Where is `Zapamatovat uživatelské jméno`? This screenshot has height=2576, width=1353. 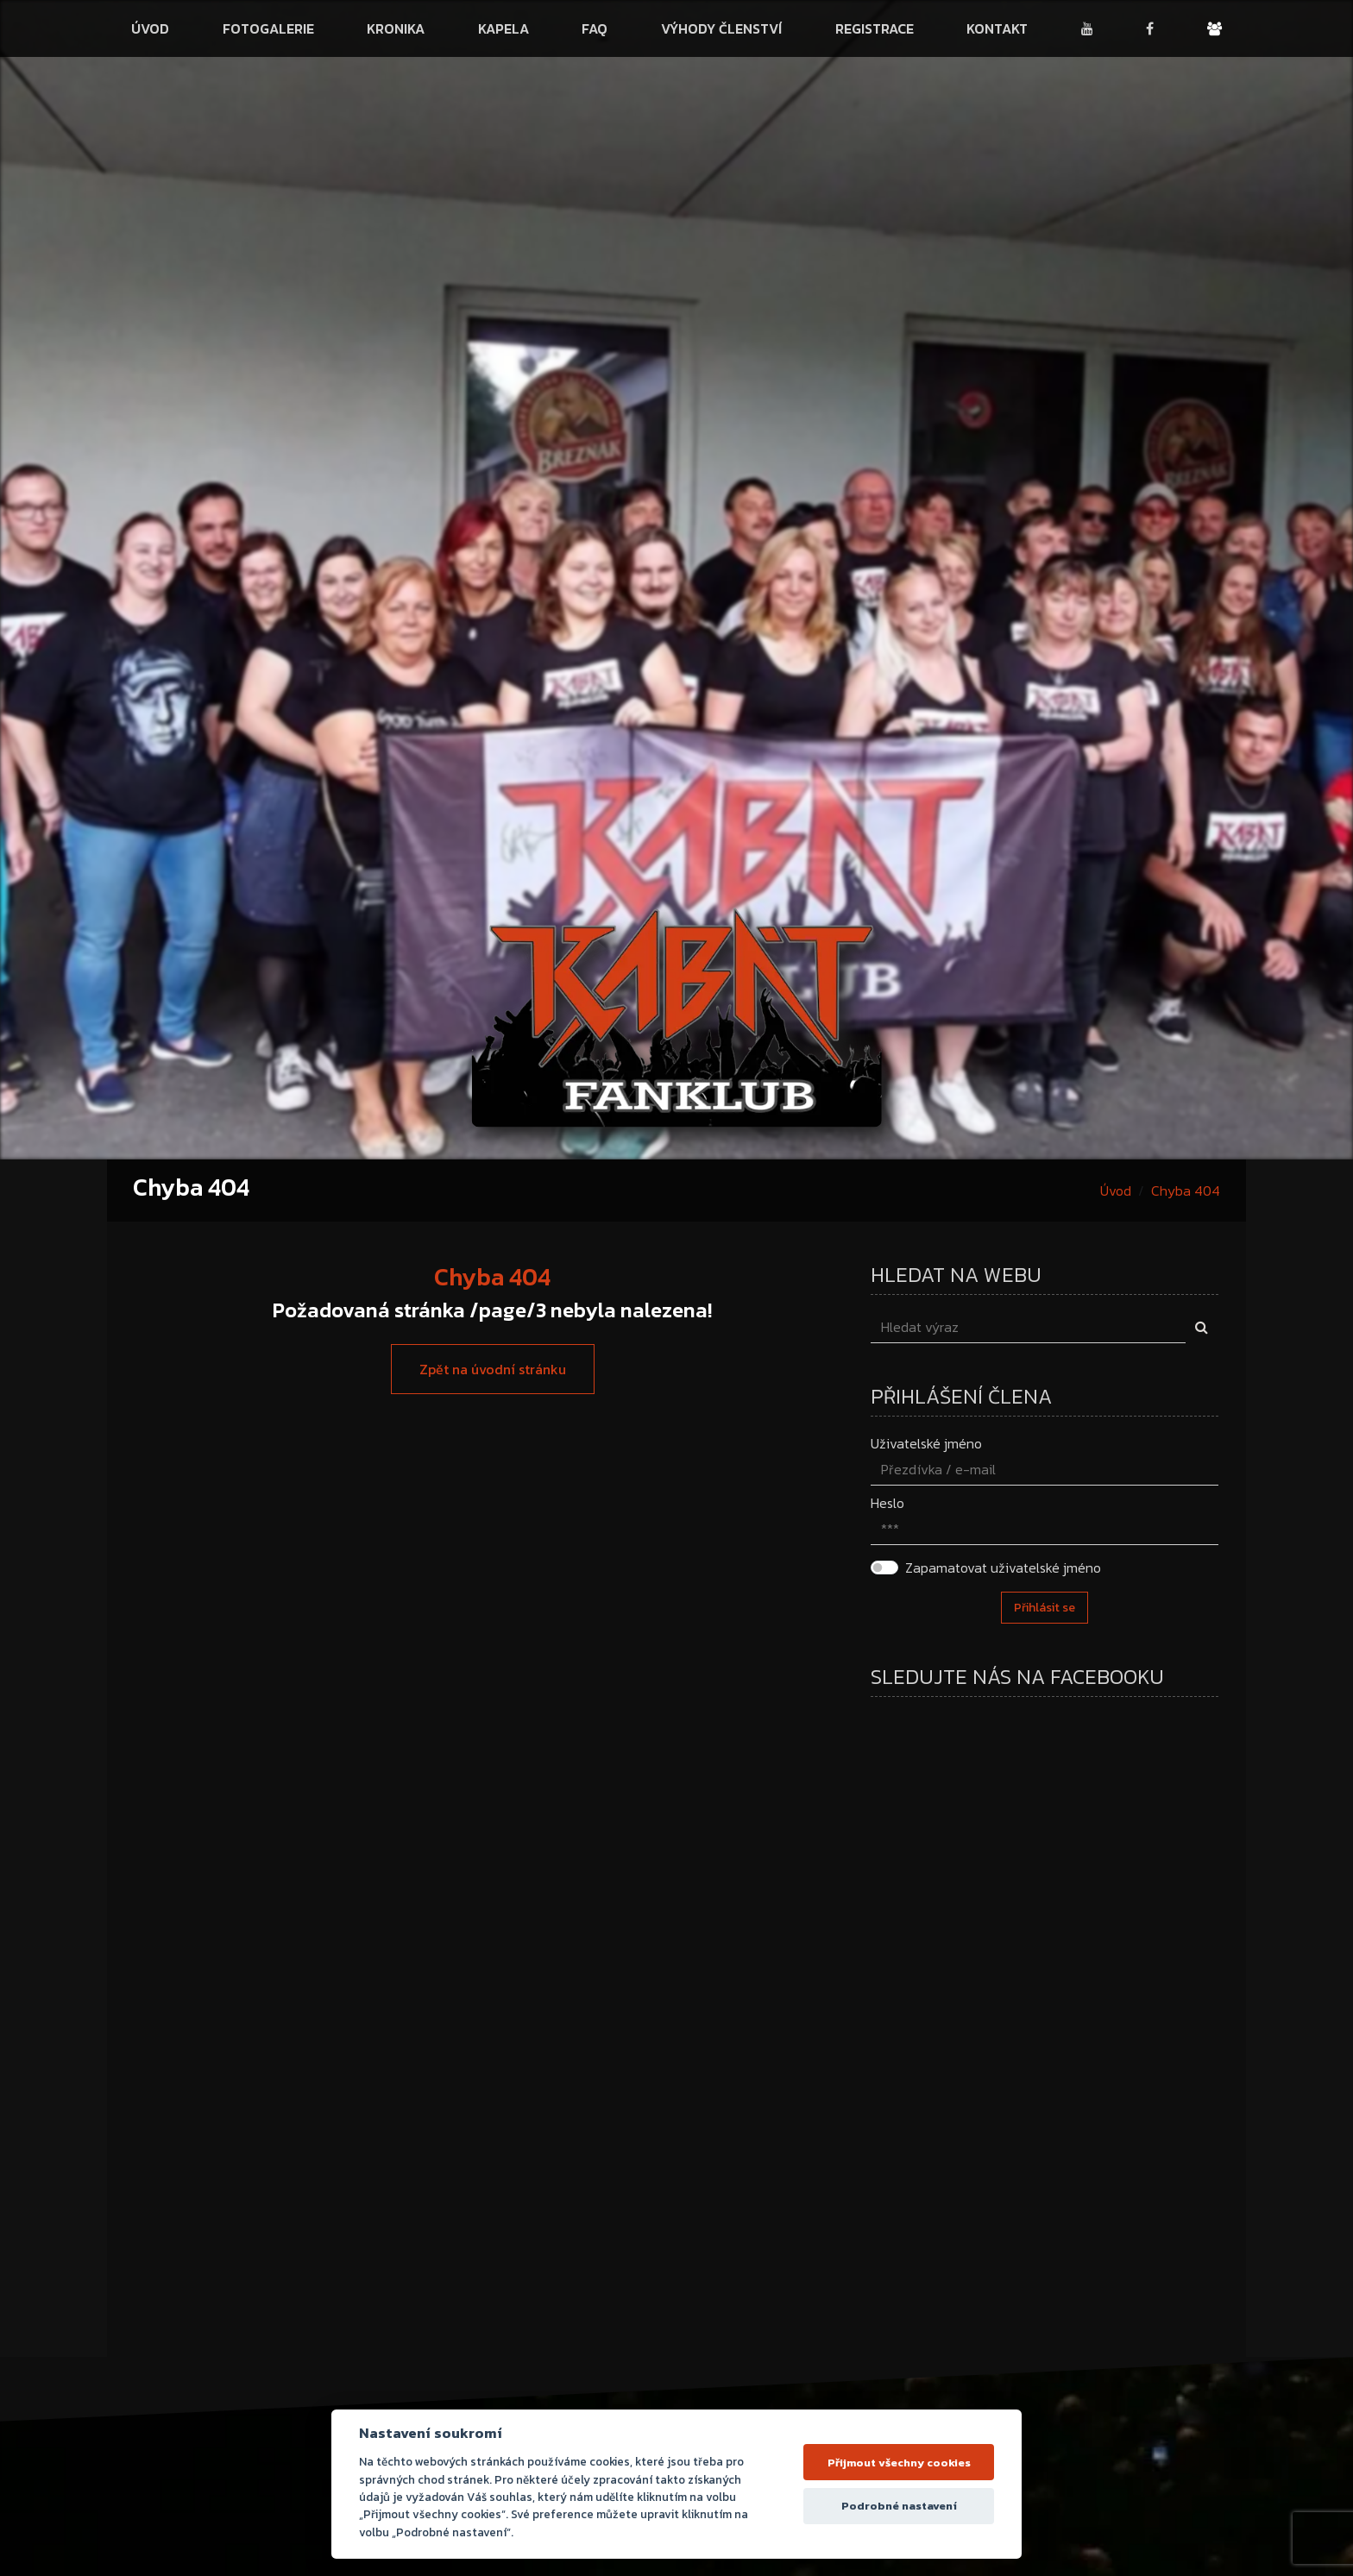
Zapamatovat uživatelské jméno is located at coordinates (1003, 1567).